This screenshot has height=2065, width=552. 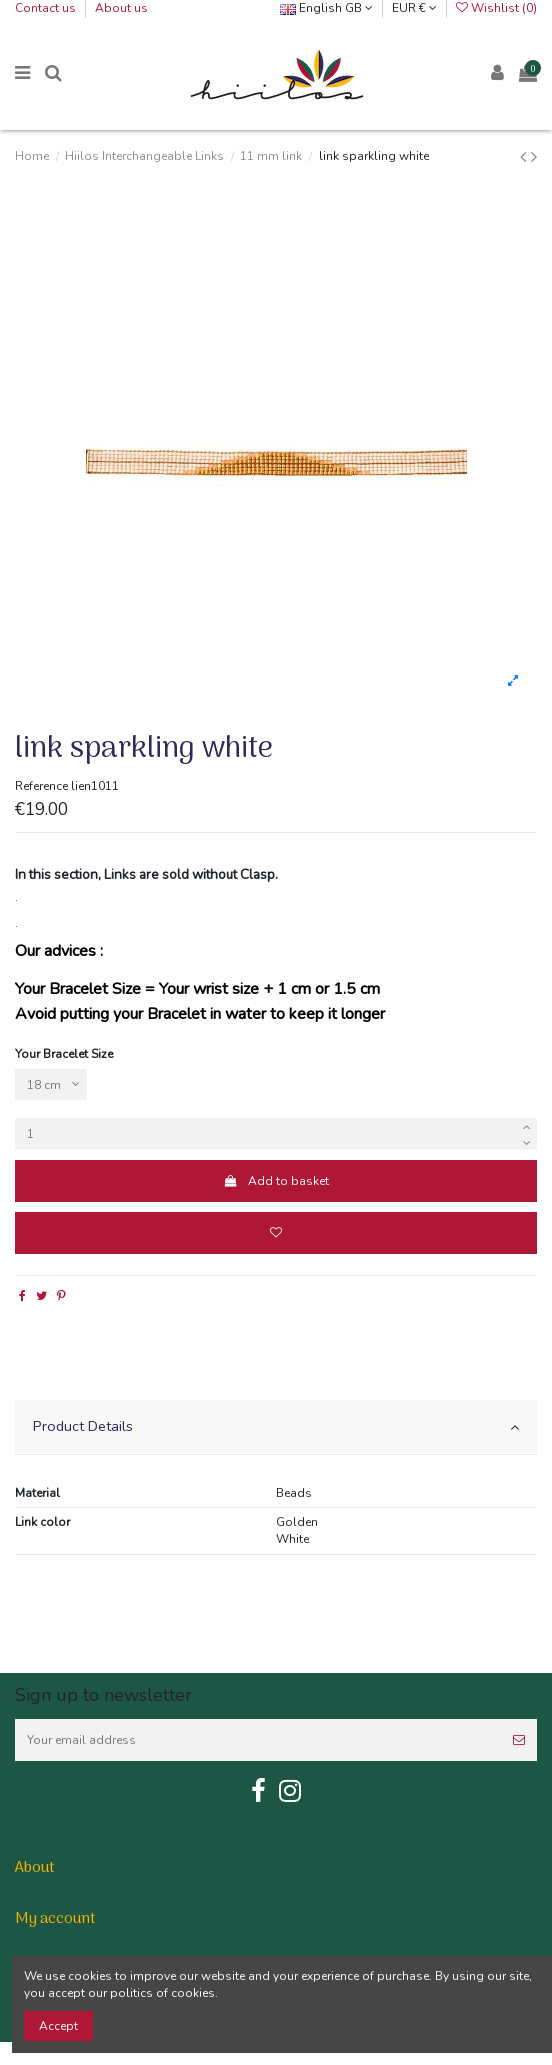 What do you see at coordinates (275, 1181) in the screenshot?
I see `Add to basket` at bounding box center [275, 1181].